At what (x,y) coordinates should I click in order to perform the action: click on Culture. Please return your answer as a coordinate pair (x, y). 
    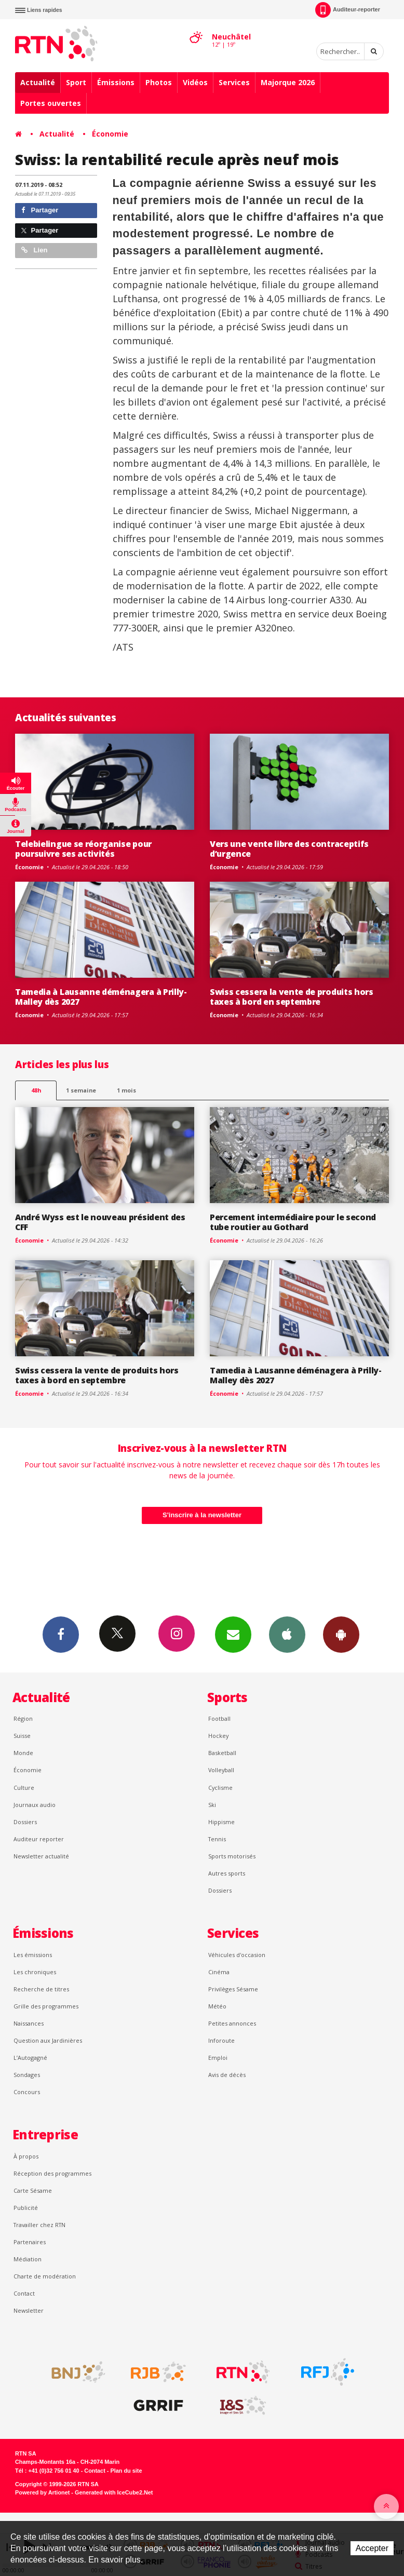
    Looking at the image, I should click on (24, 1787).